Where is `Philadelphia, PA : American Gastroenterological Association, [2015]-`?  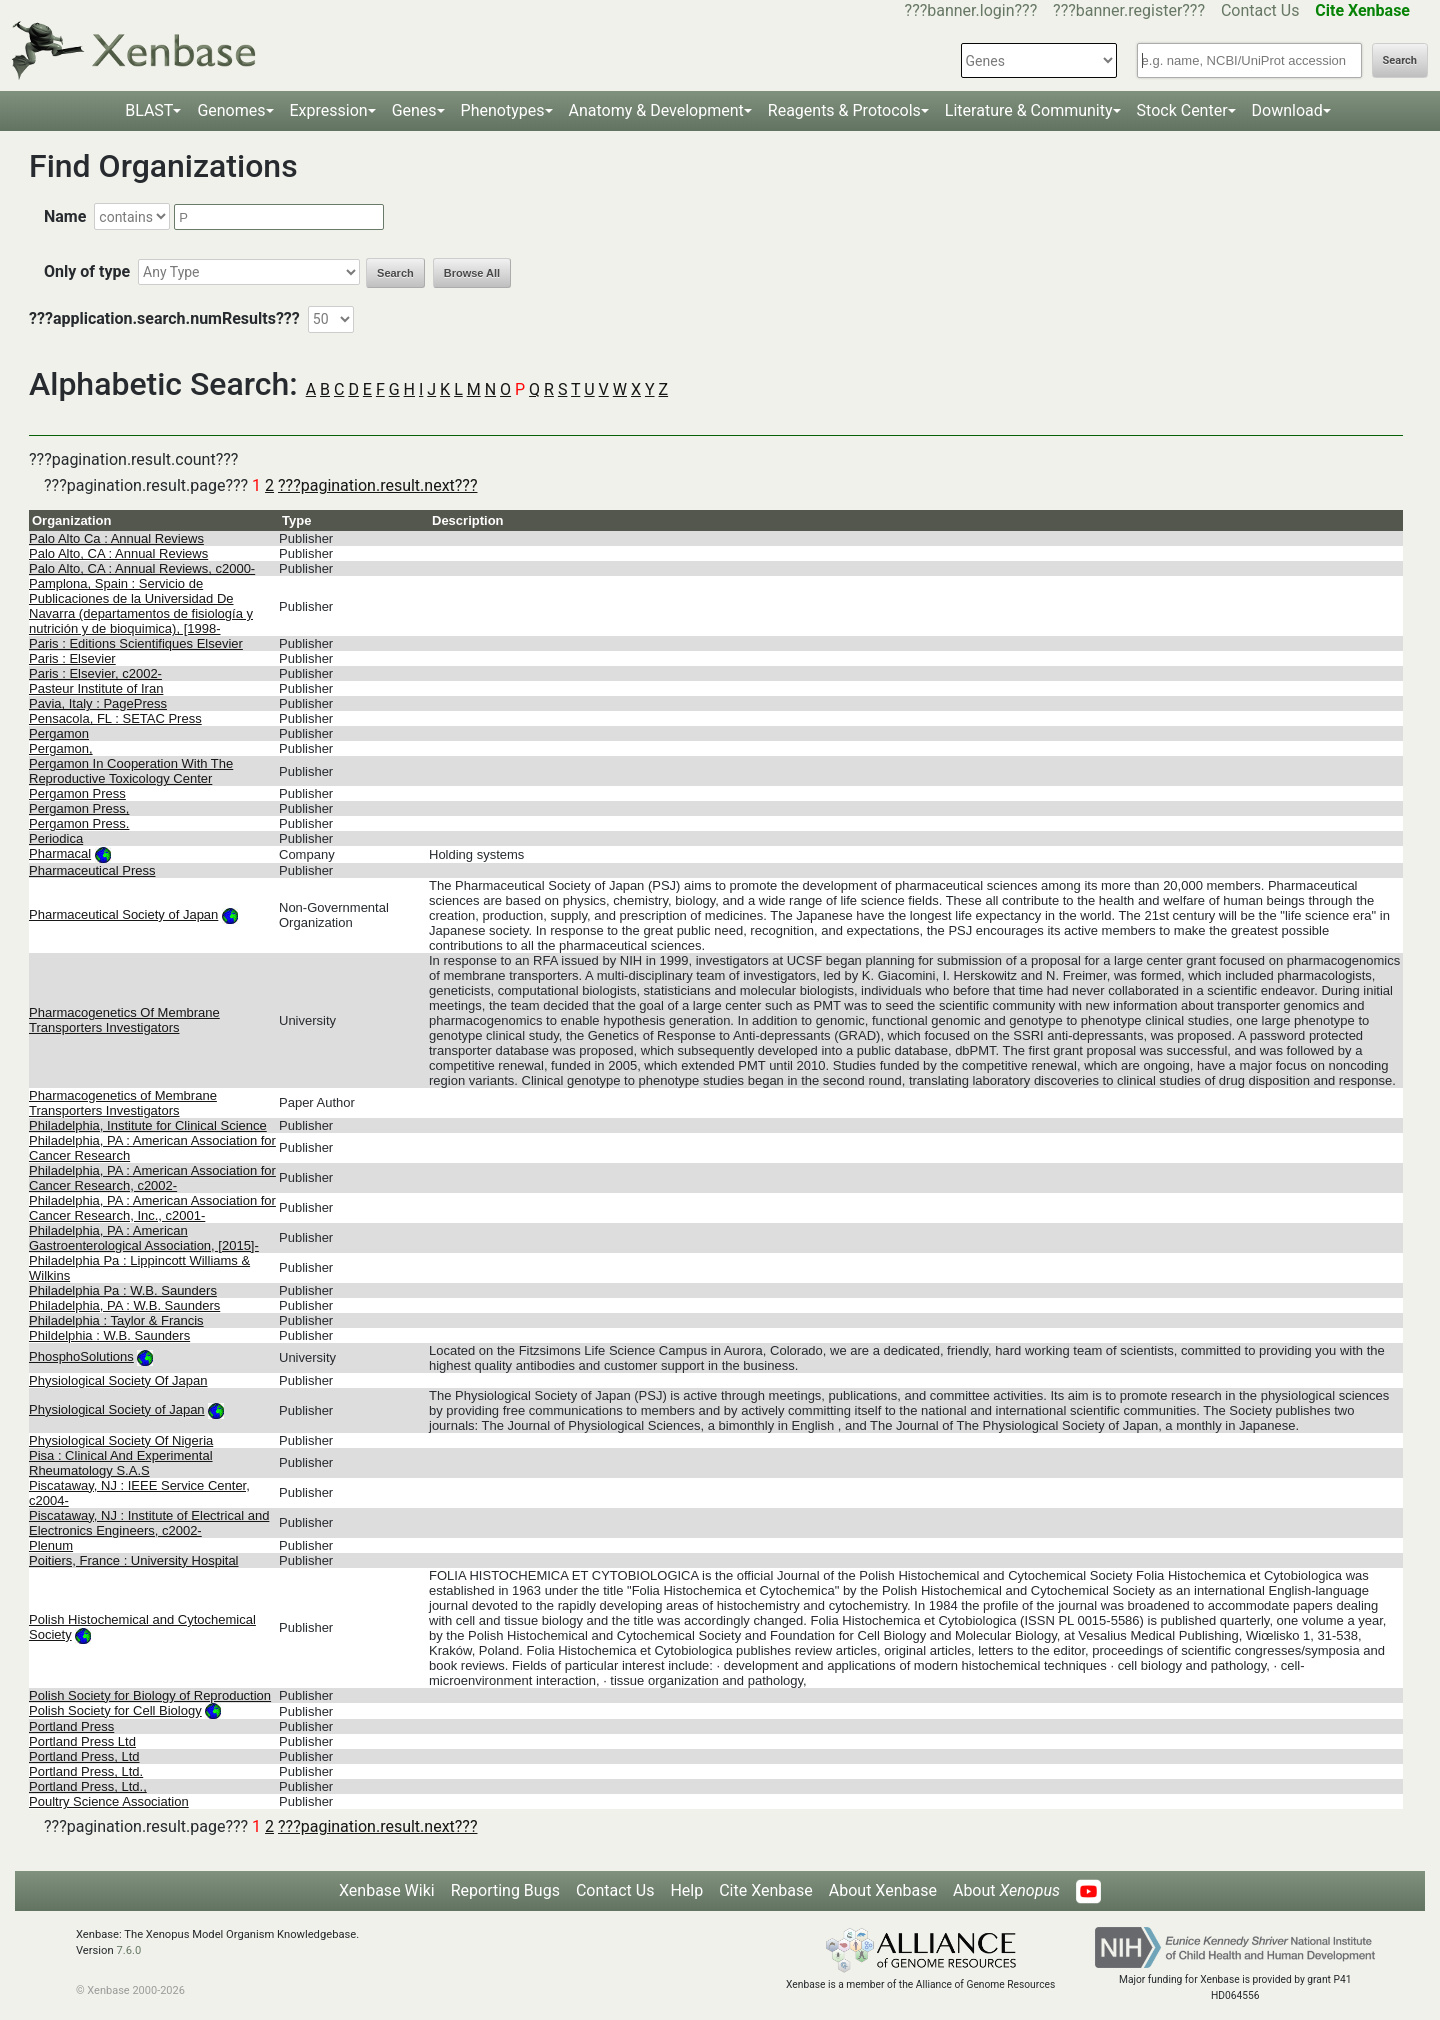 Philadelphia, PA : American Gastroenterological Association, [2015]- is located at coordinates (144, 1238).